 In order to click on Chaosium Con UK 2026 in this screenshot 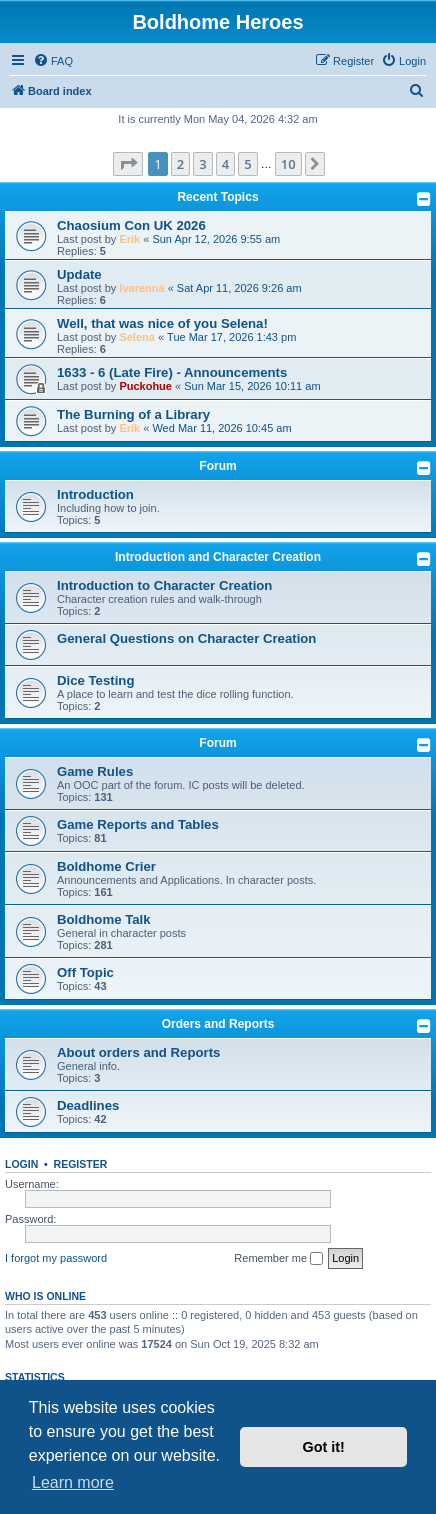, I will do `click(131, 225)`.